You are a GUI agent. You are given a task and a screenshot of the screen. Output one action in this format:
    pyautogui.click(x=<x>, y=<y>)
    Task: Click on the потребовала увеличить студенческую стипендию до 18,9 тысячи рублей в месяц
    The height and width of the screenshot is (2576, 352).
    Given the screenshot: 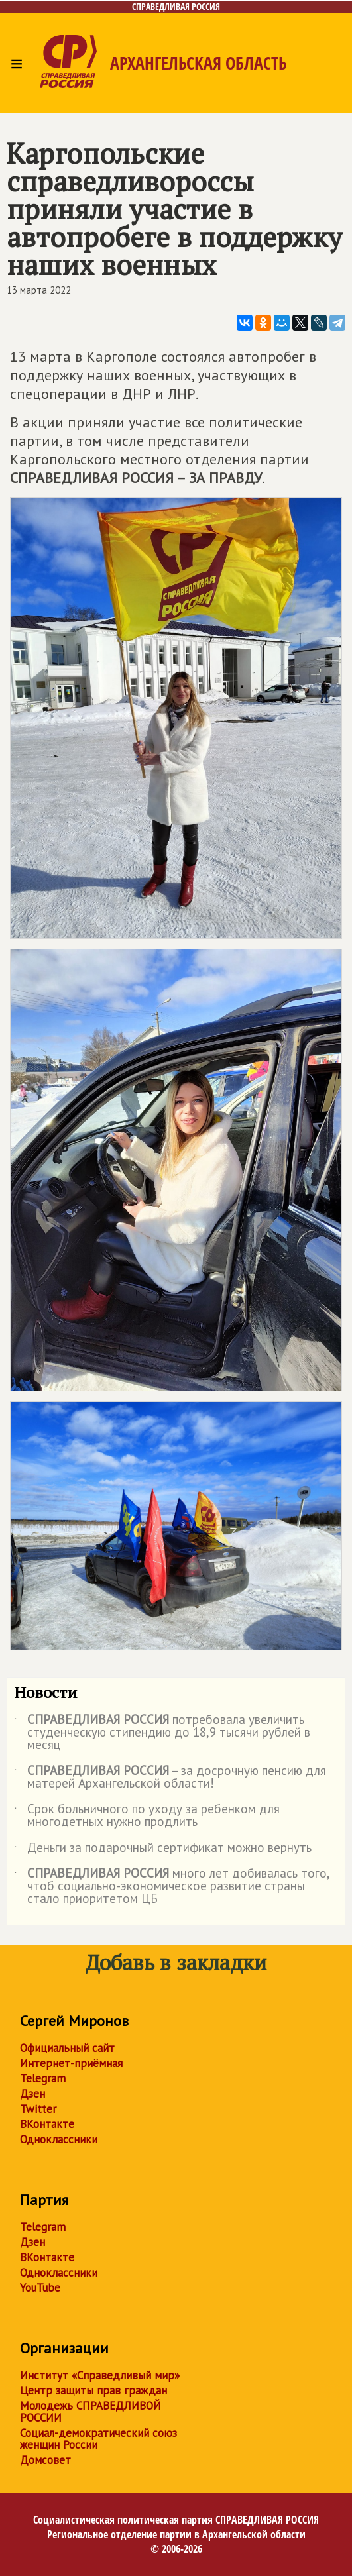 What is the action you would take?
    pyautogui.click(x=162, y=1732)
    